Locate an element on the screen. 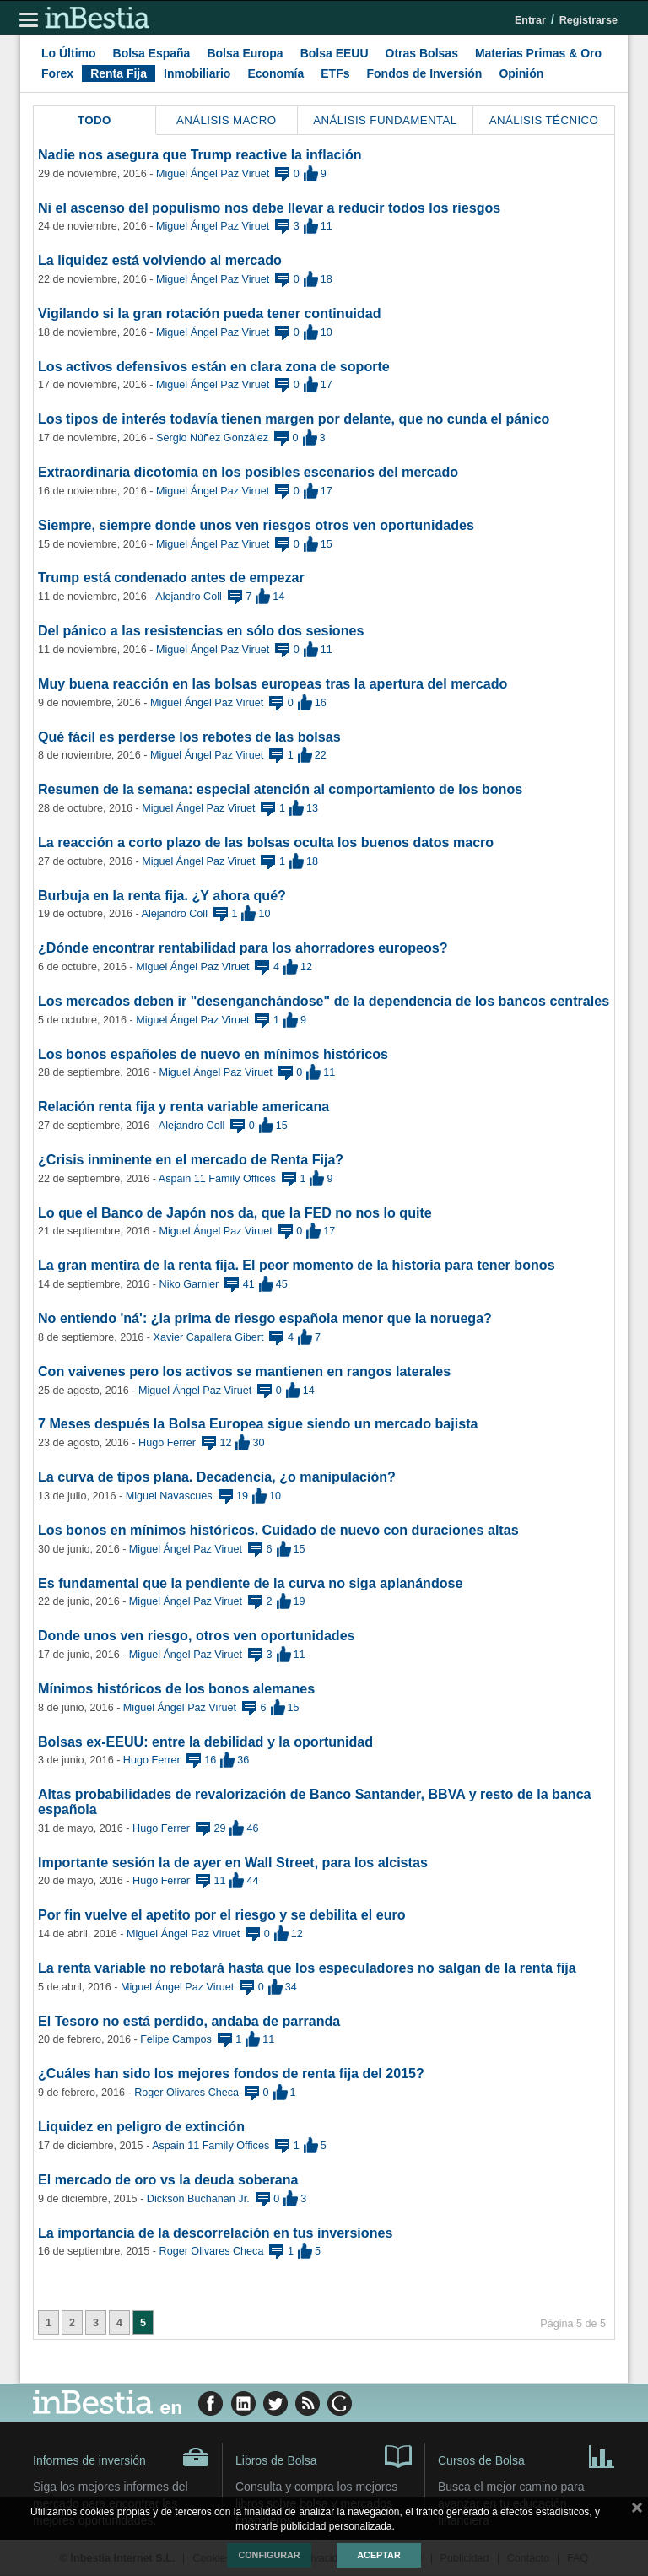 The image size is (648, 2576). Trump está condenado antes de empezar is located at coordinates (171, 577).